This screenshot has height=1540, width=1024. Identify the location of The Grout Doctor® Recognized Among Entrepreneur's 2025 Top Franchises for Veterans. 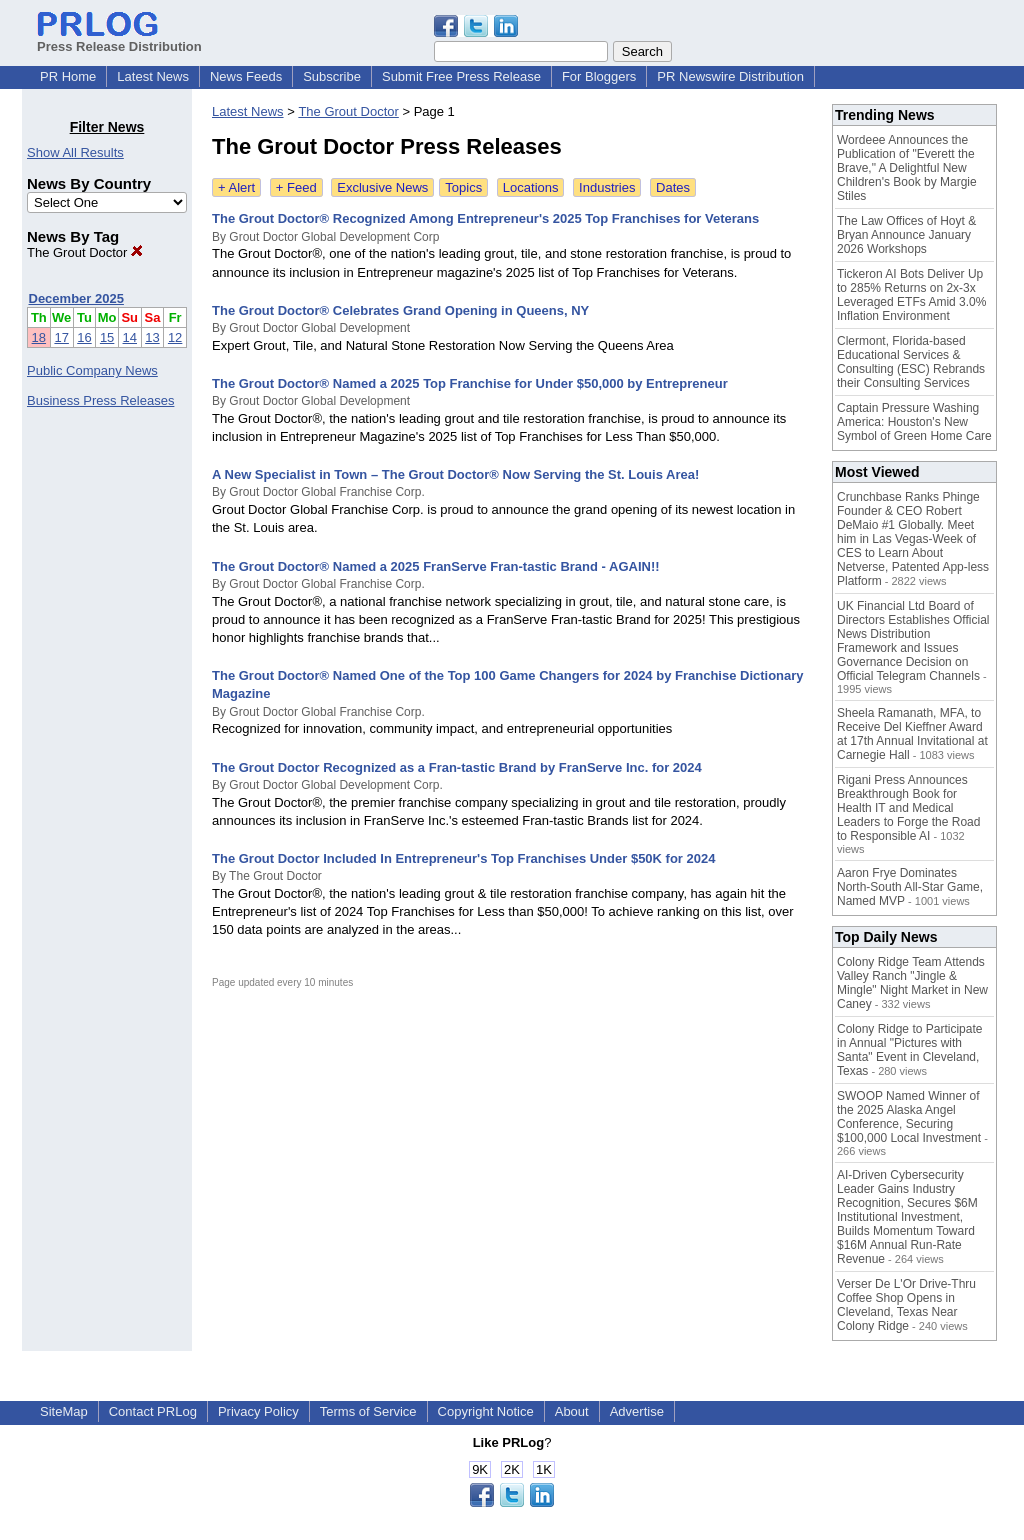
(485, 218).